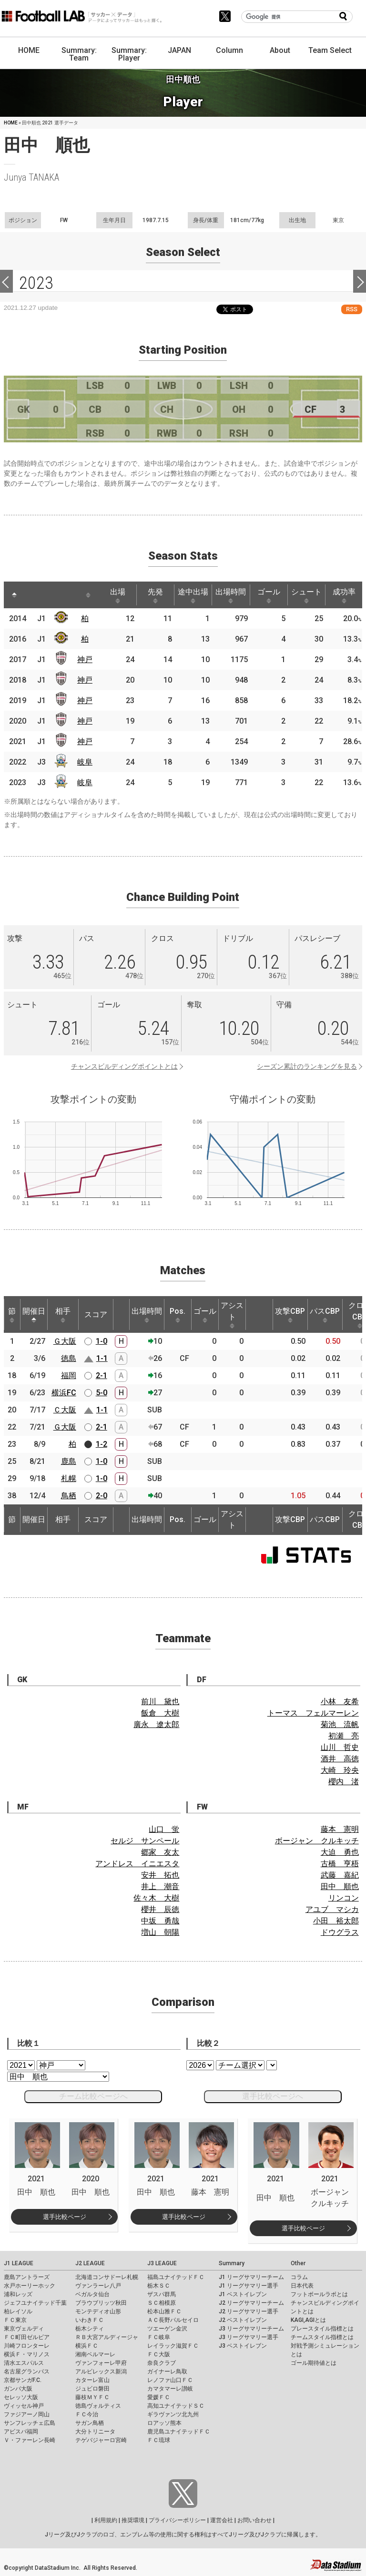  I want to click on 利用規約, so click(105, 2520).